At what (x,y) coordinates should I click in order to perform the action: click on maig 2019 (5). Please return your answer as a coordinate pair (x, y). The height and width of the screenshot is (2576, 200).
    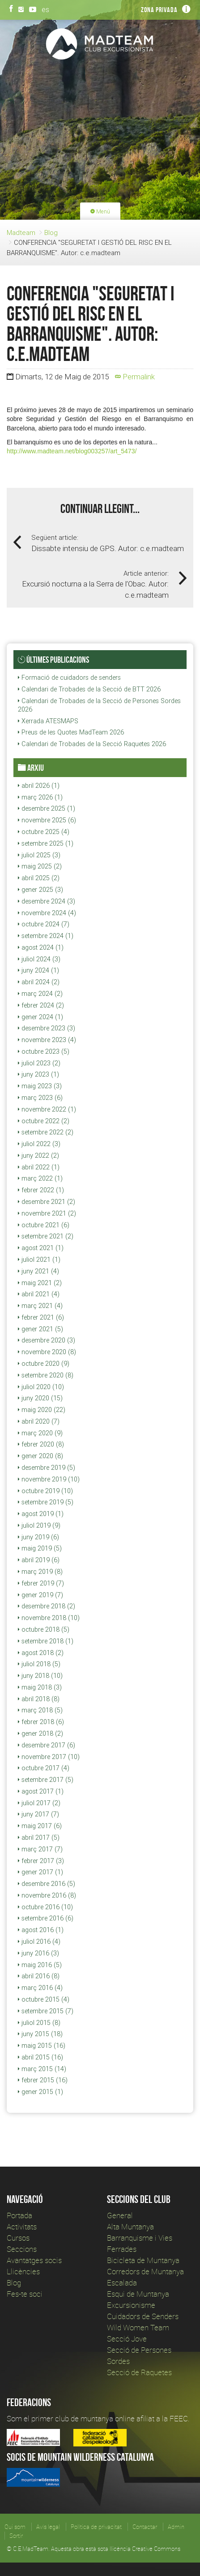
    Looking at the image, I should click on (40, 1548).